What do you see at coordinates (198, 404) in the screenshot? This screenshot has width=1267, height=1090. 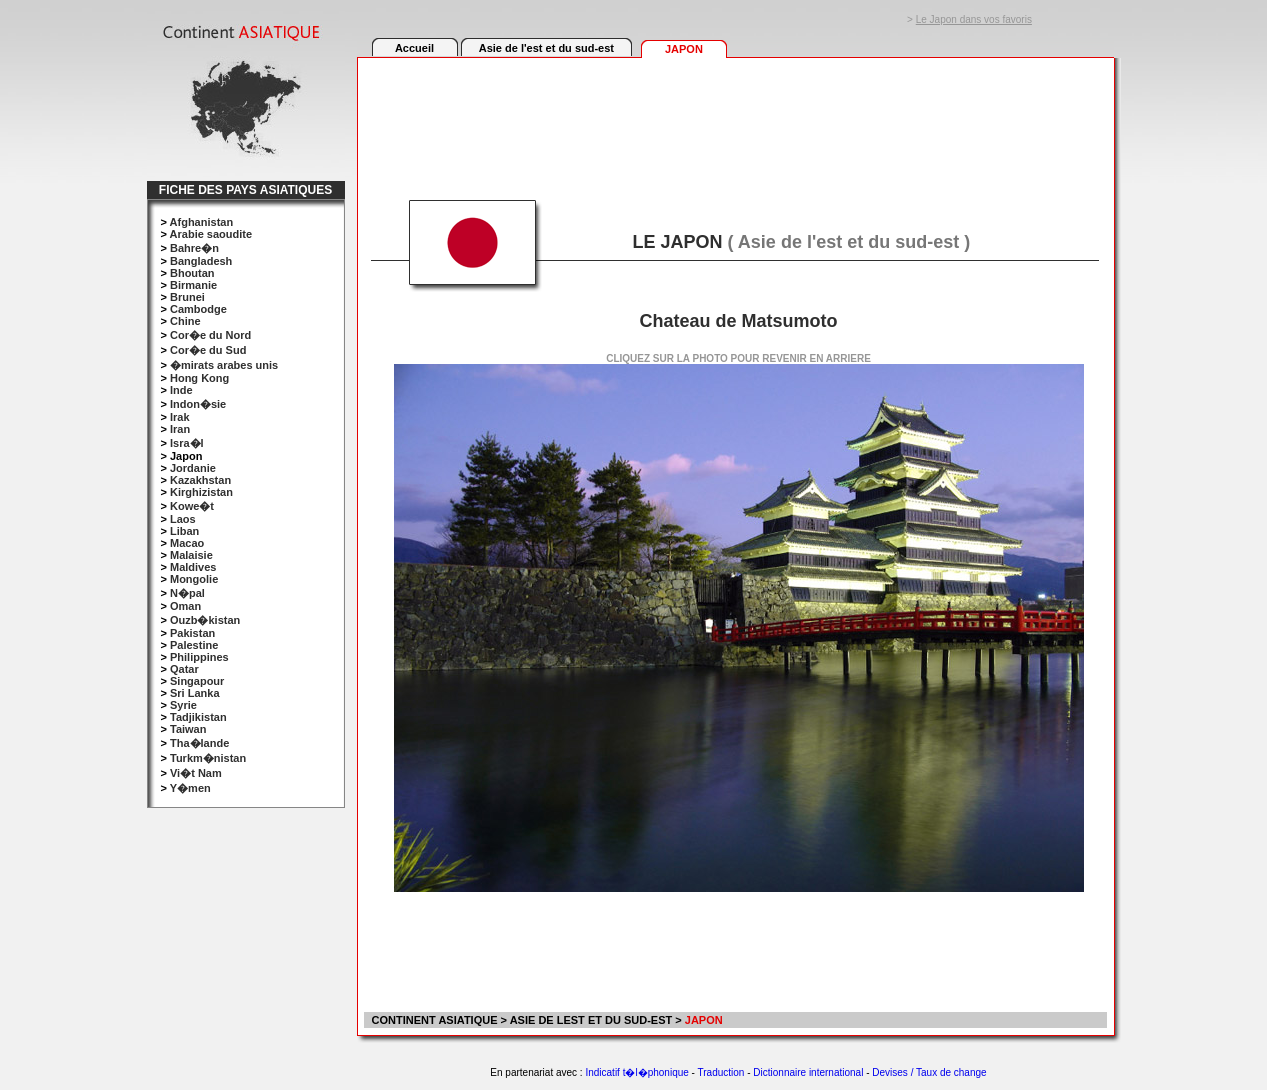 I see `Indon�sie` at bounding box center [198, 404].